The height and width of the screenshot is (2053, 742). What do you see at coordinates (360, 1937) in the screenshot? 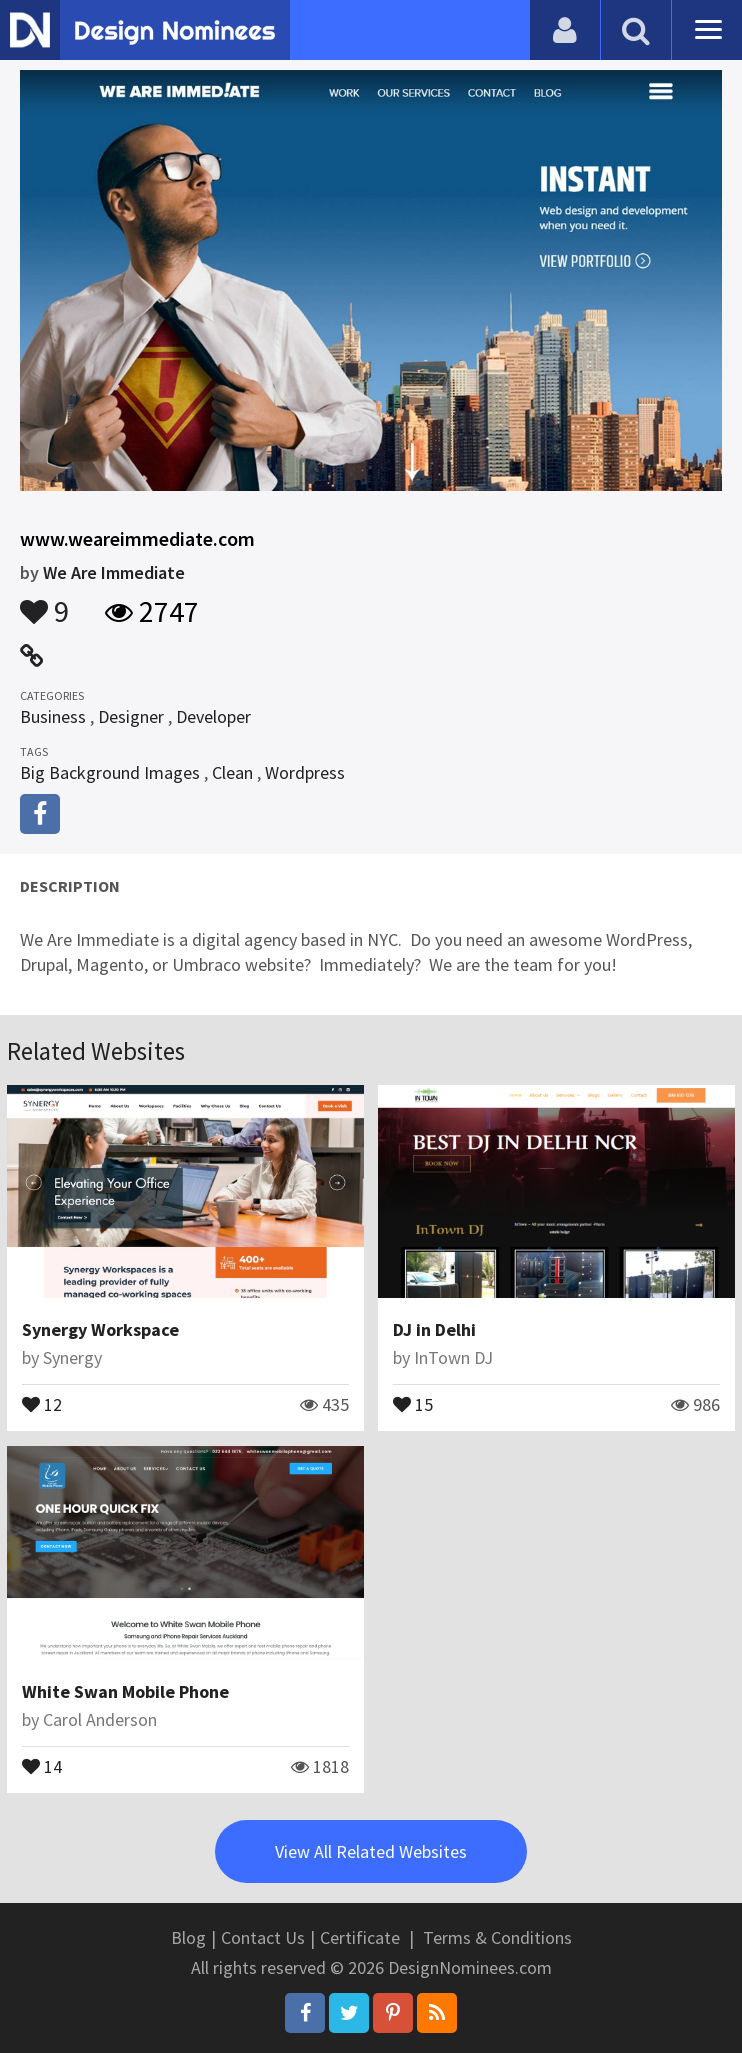
I see `Certificate` at bounding box center [360, 1937].